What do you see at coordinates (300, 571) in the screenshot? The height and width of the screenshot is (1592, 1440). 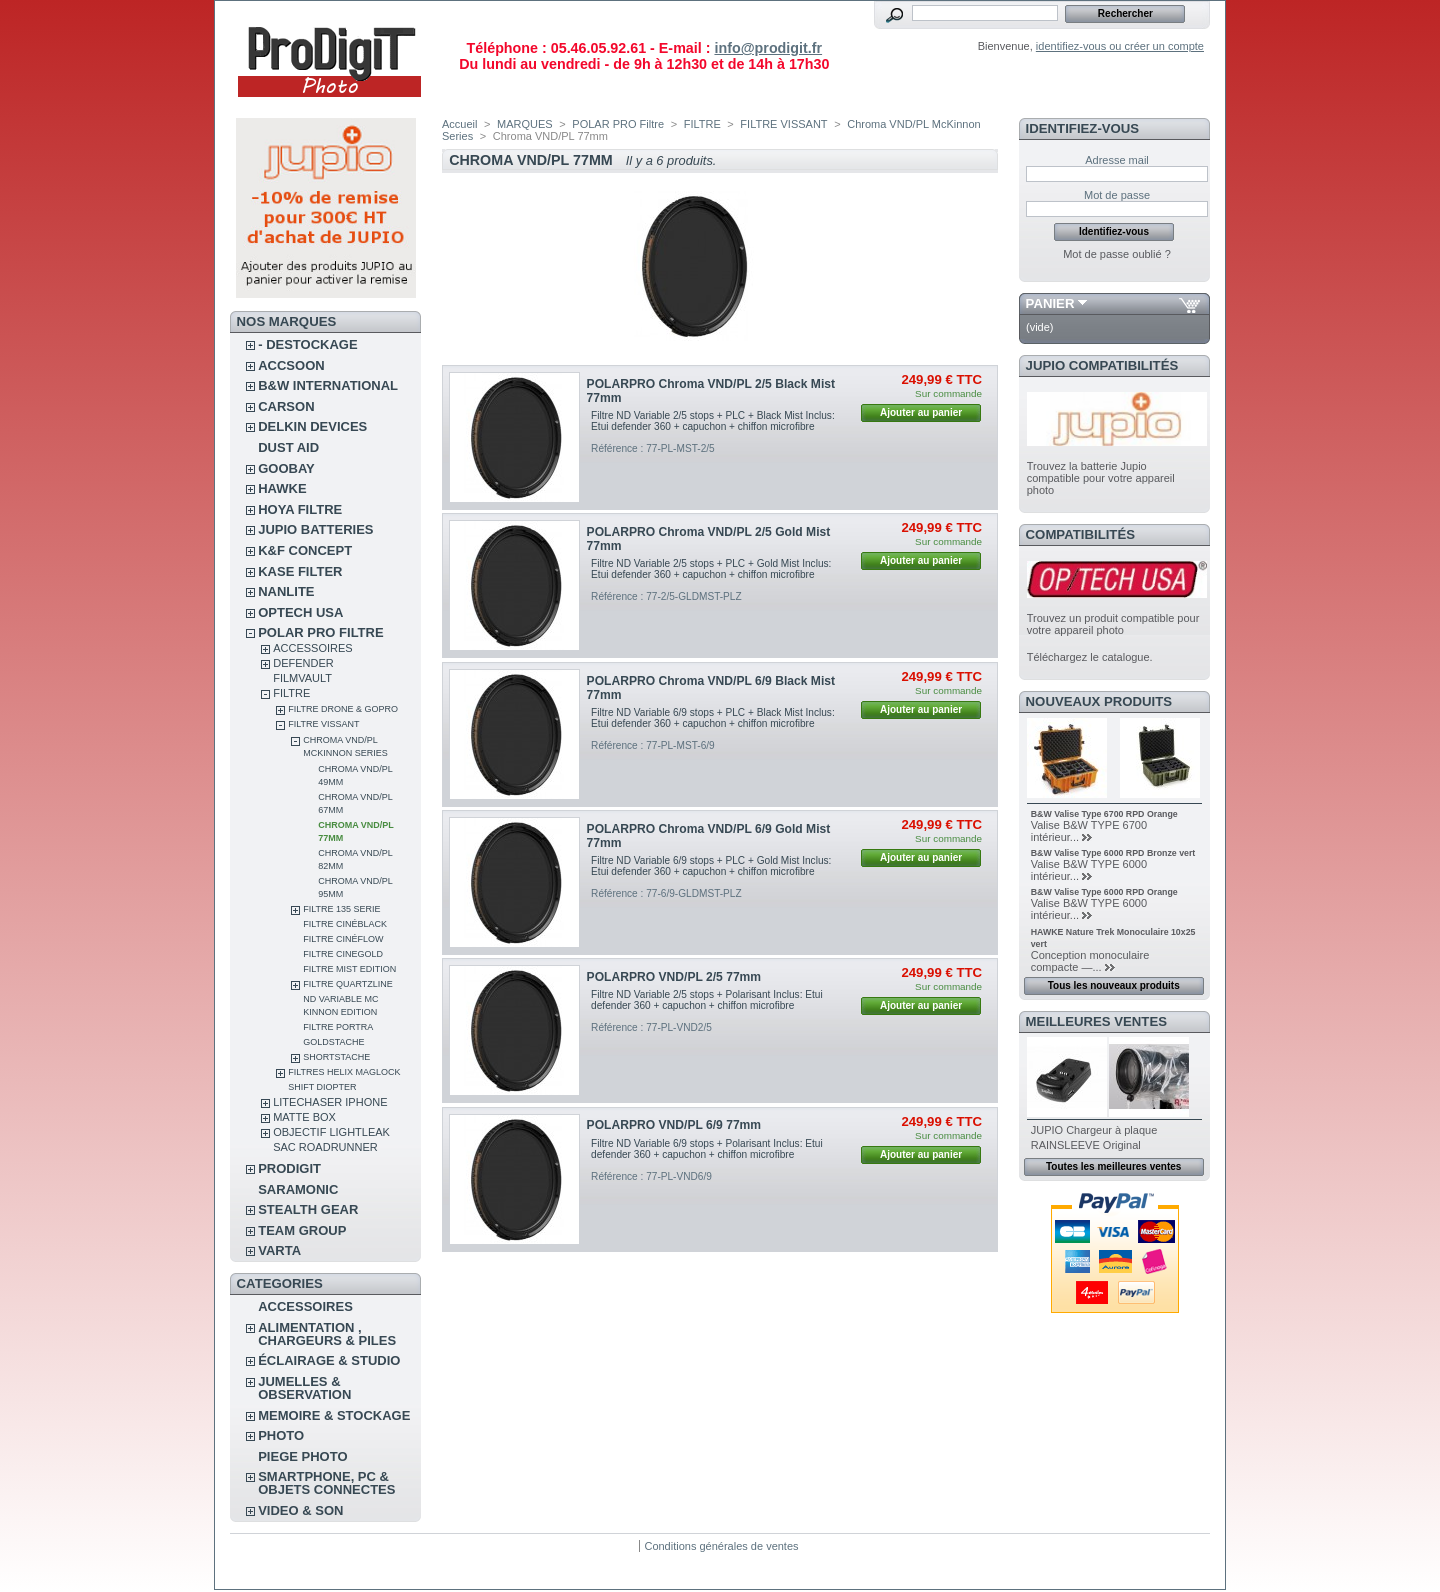 I see `KASE FILTER` at bounding box center [300, 571].